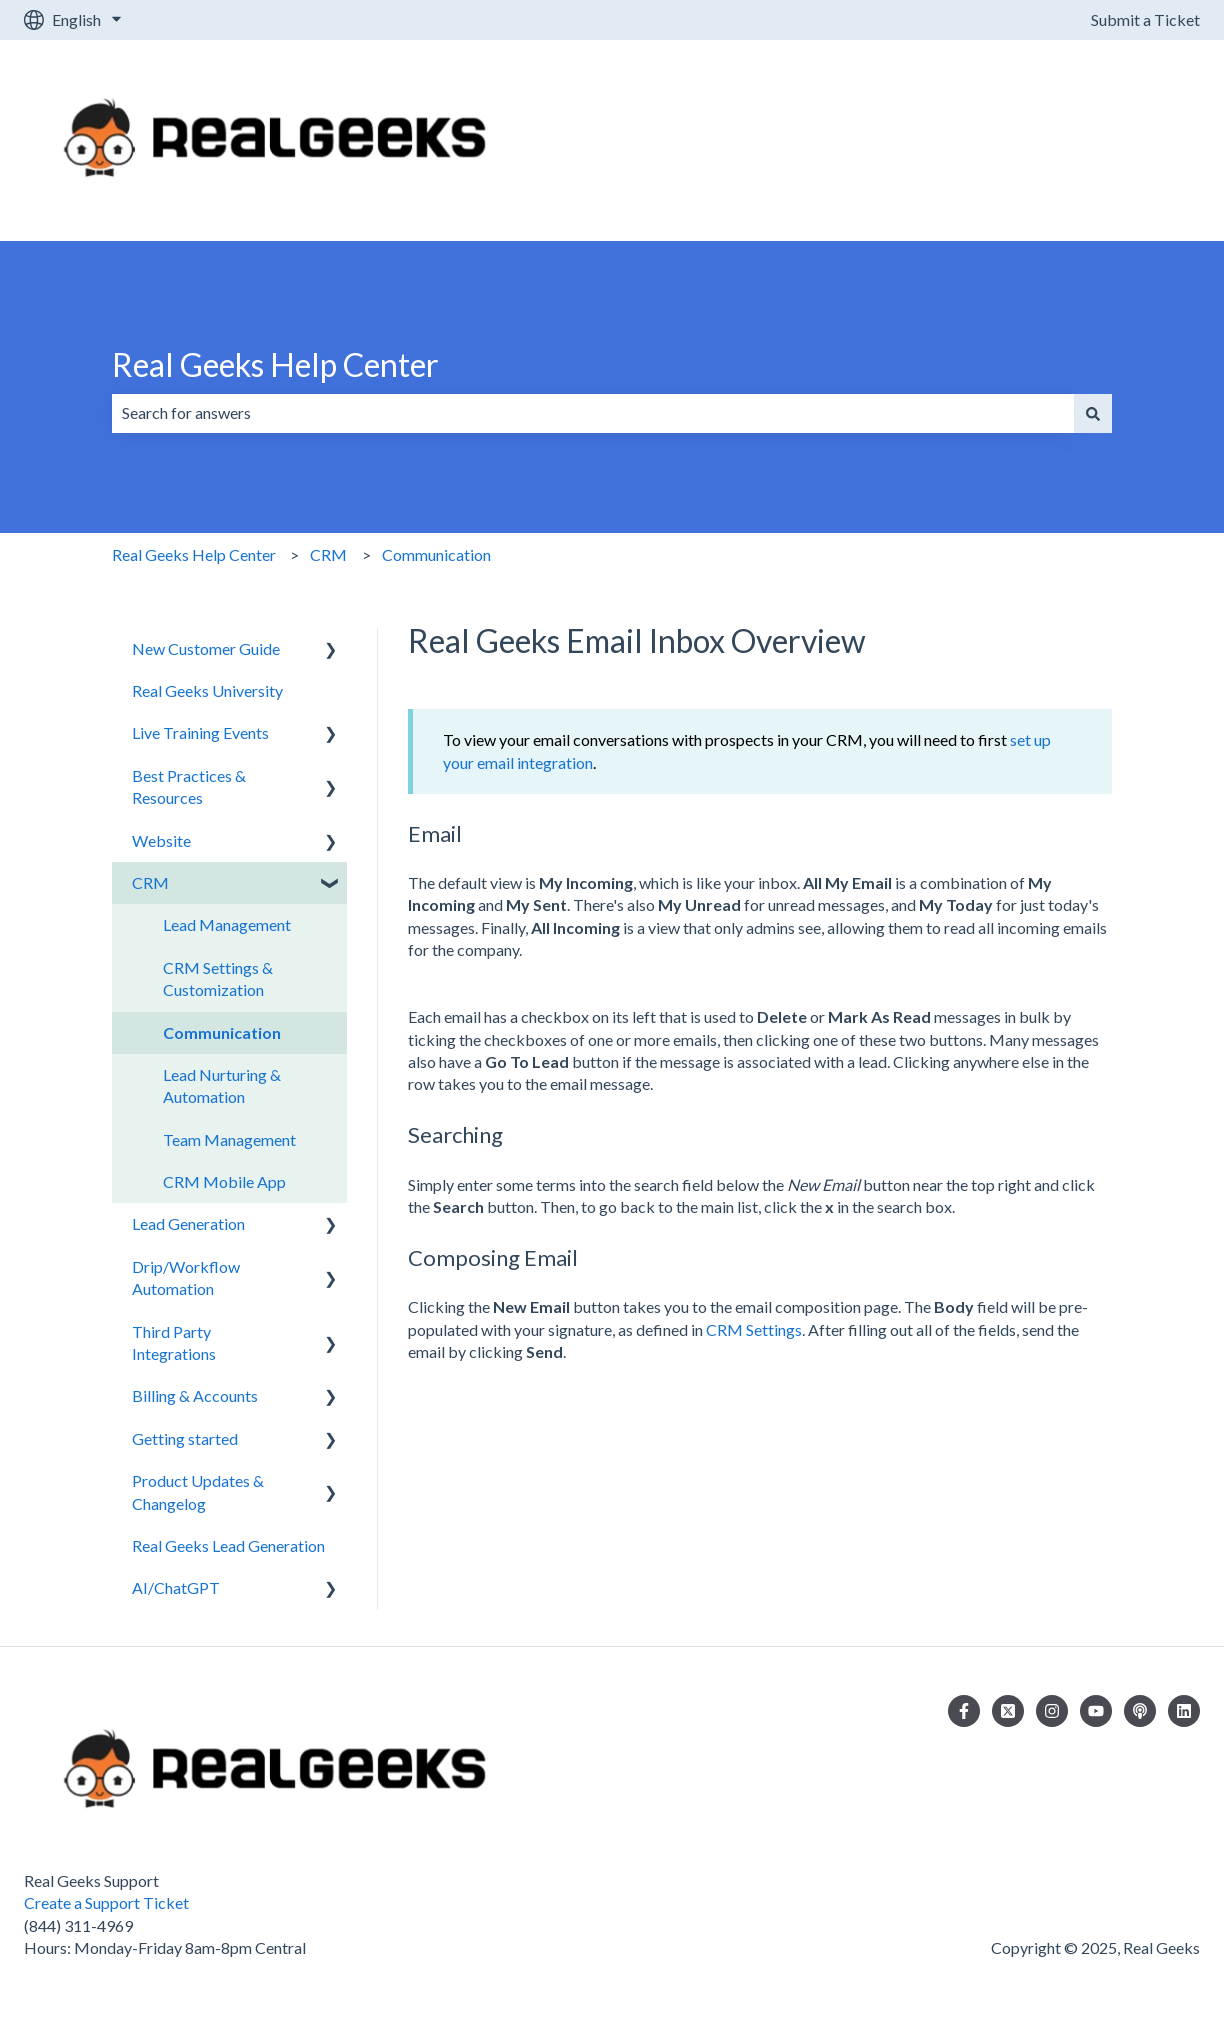 The image size is (1224, 2030). What do you see at coordinates (106, 1902) in the screenshot?
I see `Create a Support Ticket` at bounding box center [106, 1902].